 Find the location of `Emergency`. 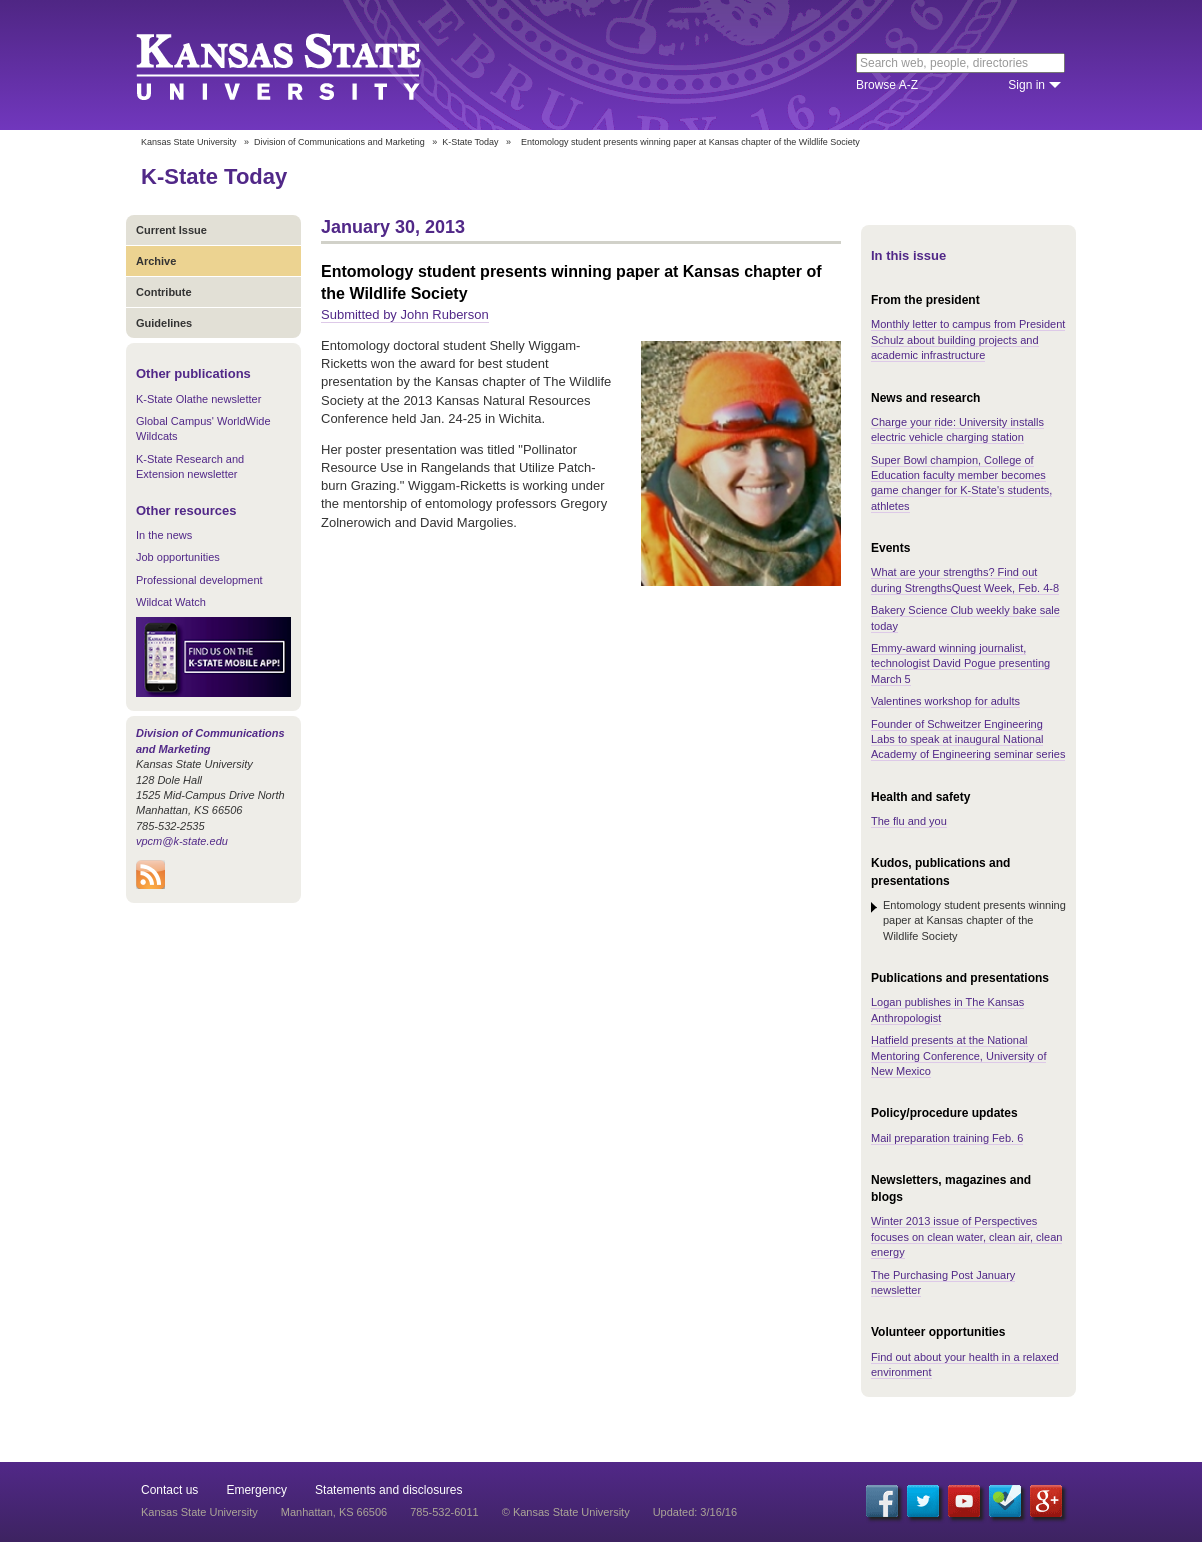

Emergency is located at coordinates (256, 1490).